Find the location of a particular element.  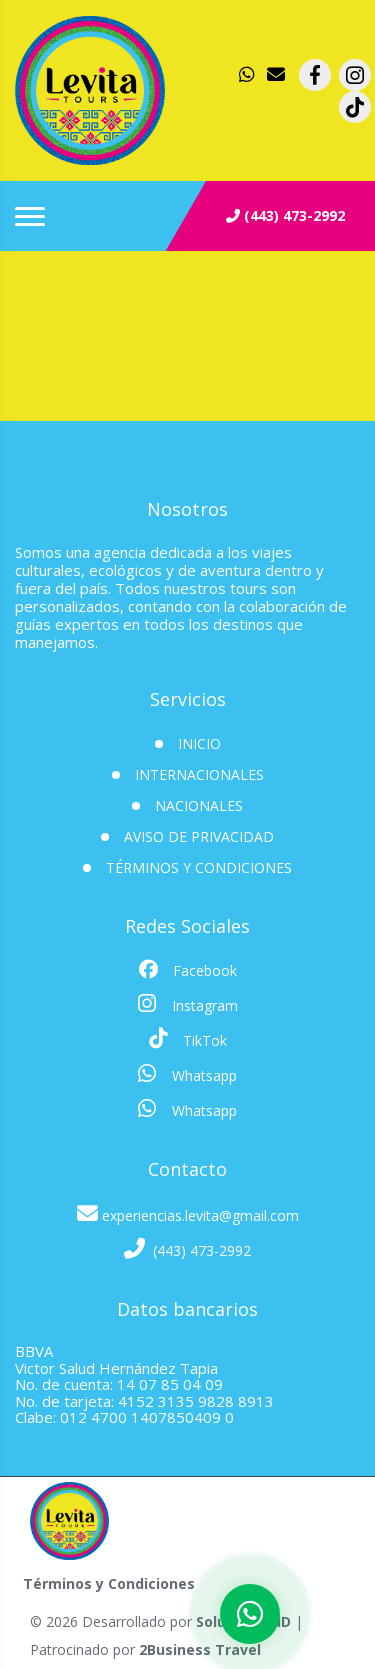

[contacto por correo] is located at coordinates (277, 75).